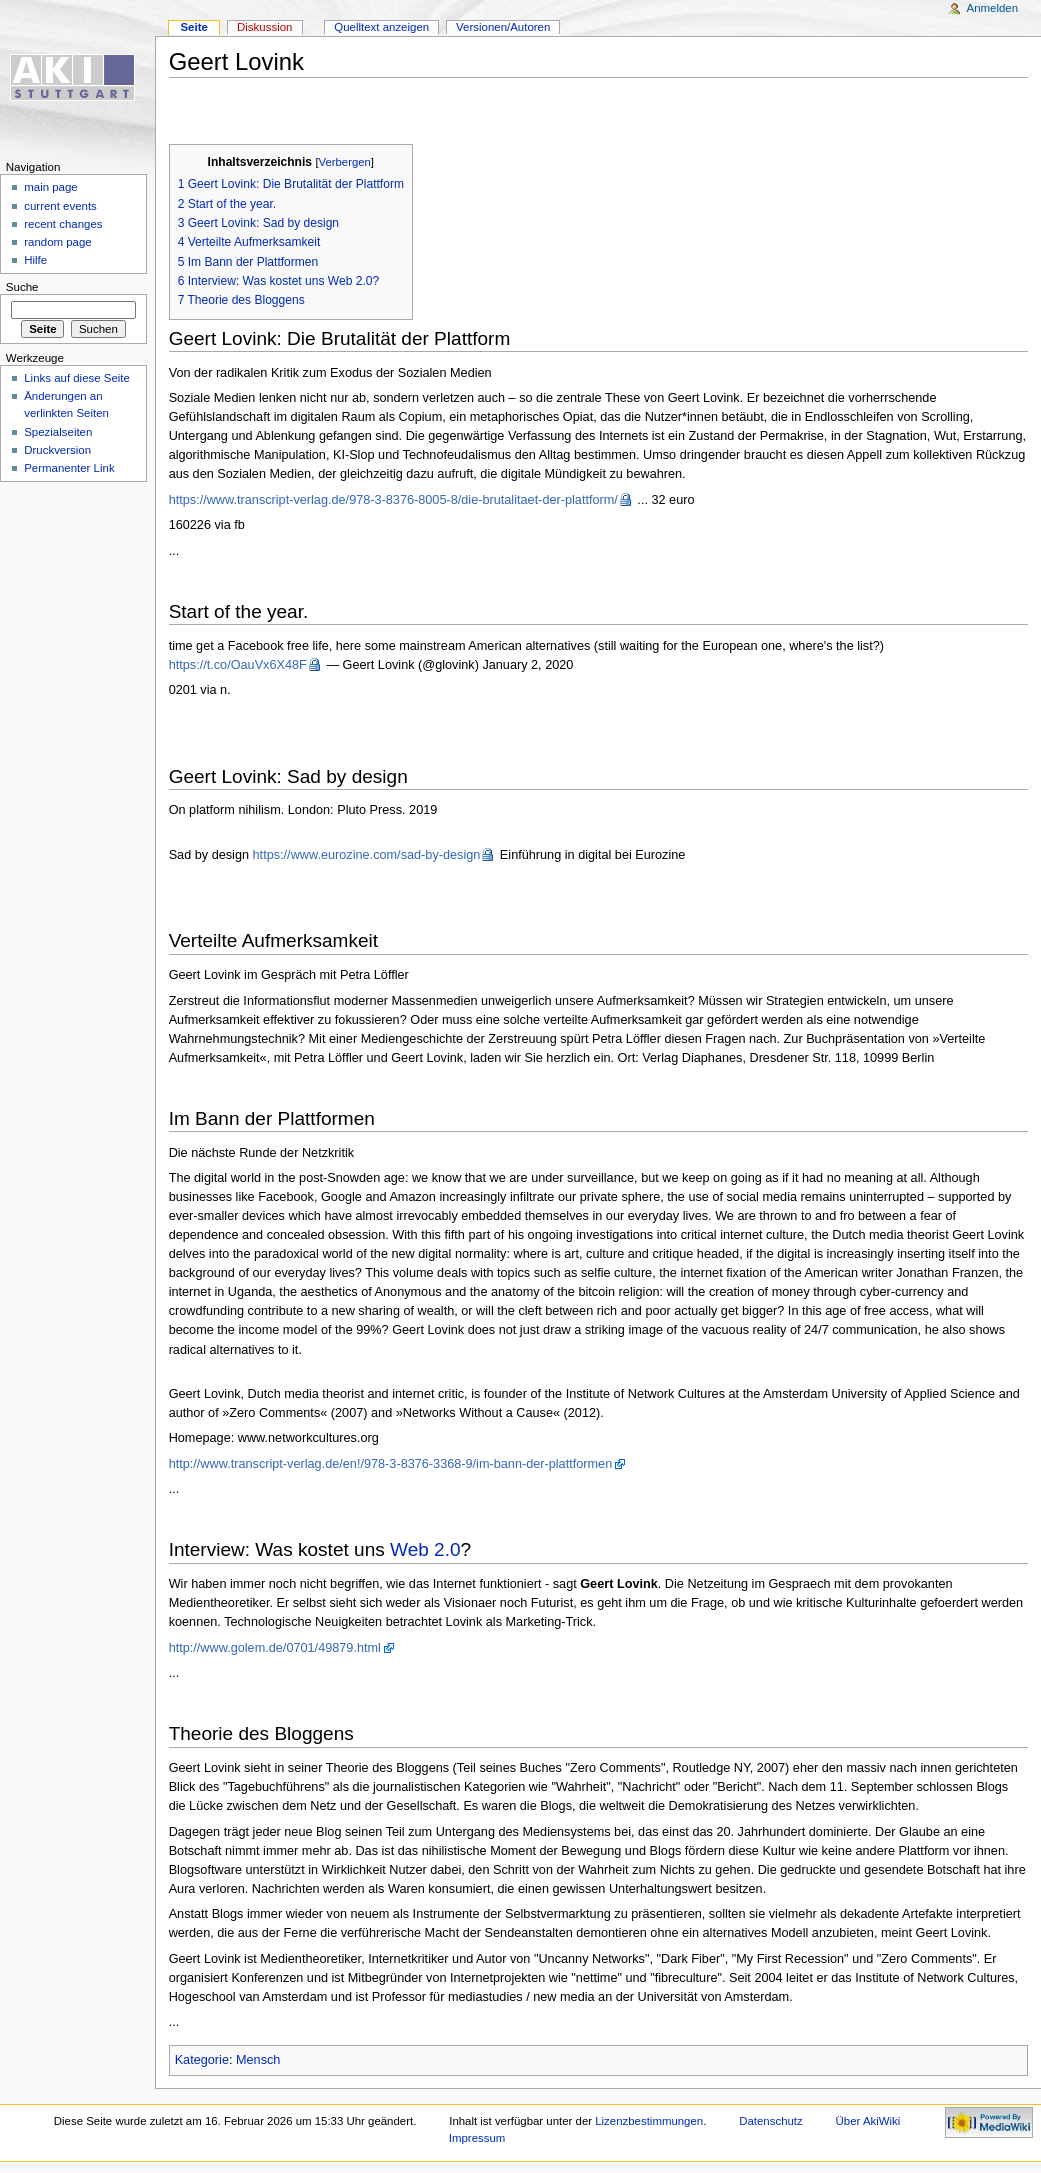  I want to click on https://www.transcript-verlag.de/978-3-8376-8005-8/die-brutalitaet-der-plattform/, so click(393, 500).